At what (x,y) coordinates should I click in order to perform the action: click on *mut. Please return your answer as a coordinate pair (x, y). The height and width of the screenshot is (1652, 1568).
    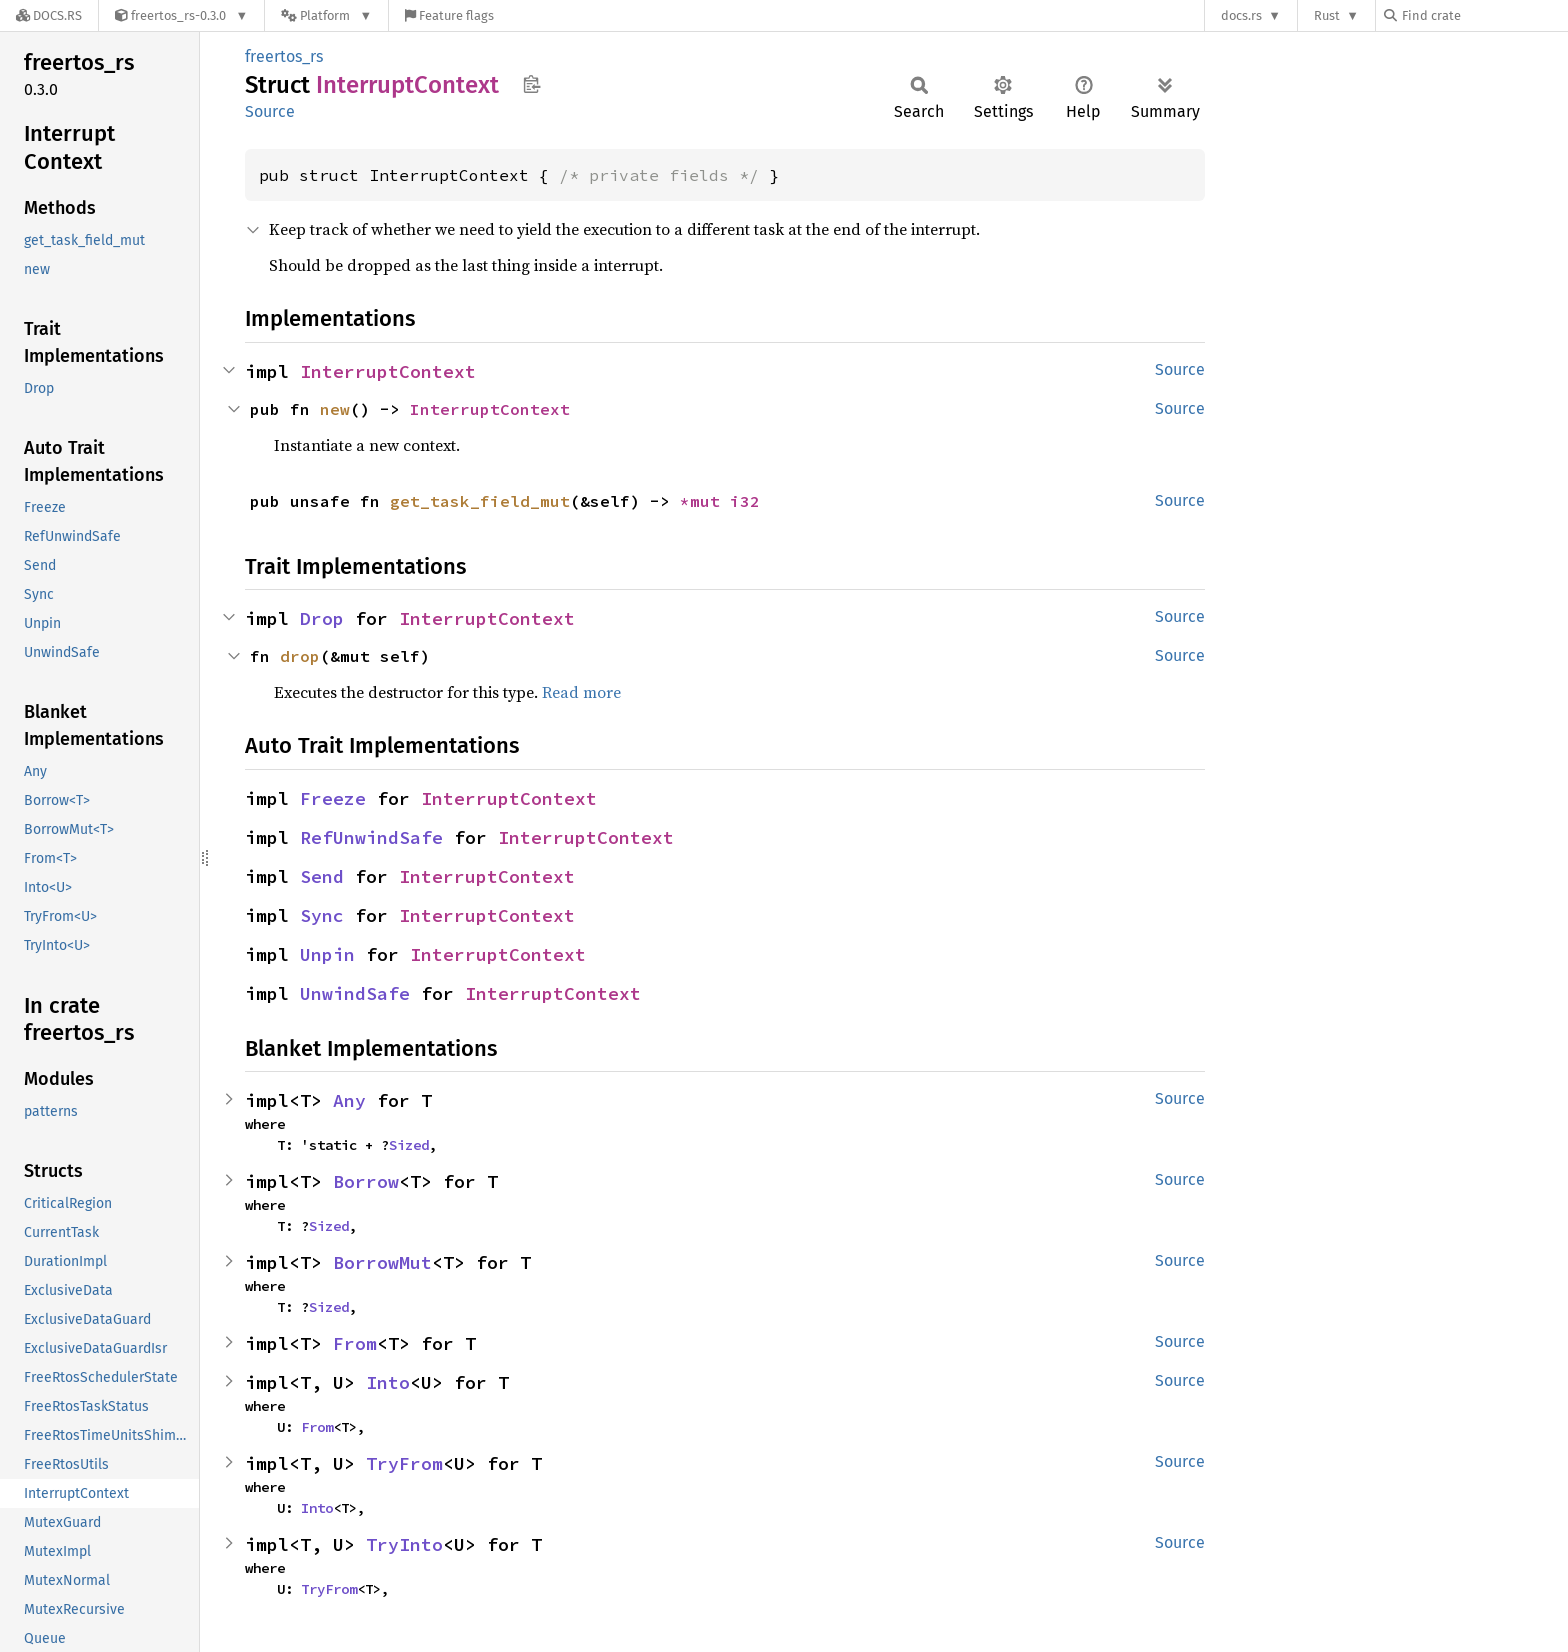
    Looking at the image, I should click on (705, 501).